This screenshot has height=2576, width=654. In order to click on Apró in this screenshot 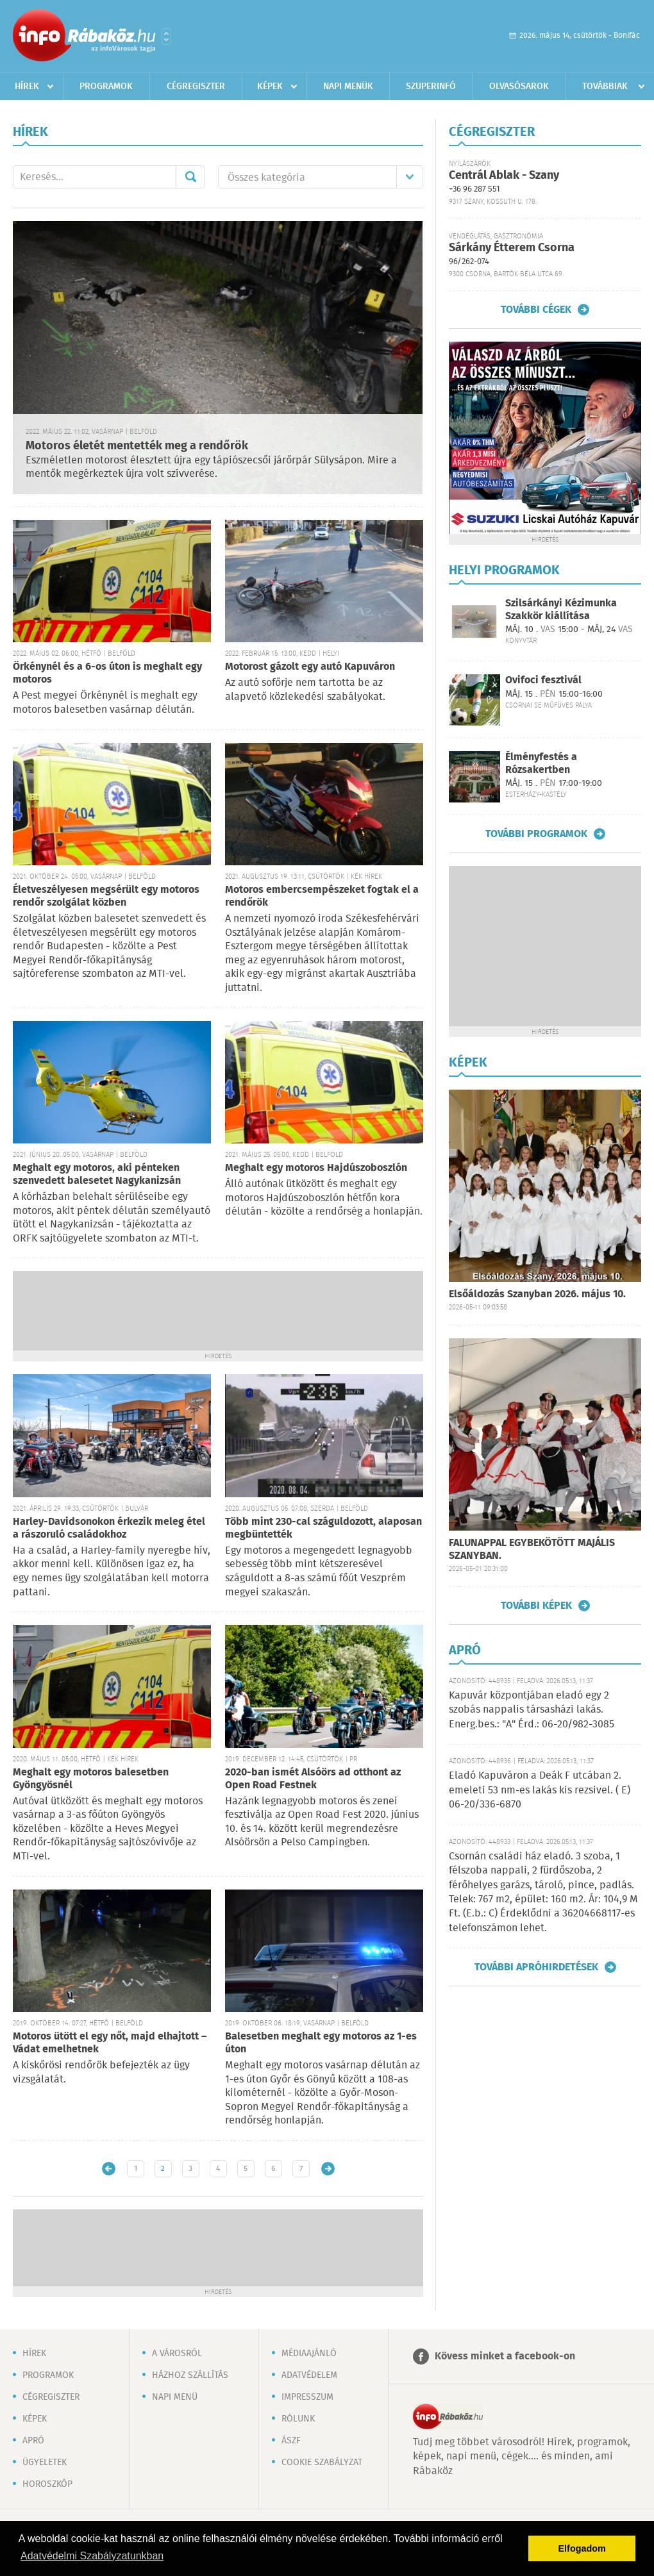, I will do `click(33, 2441)`.